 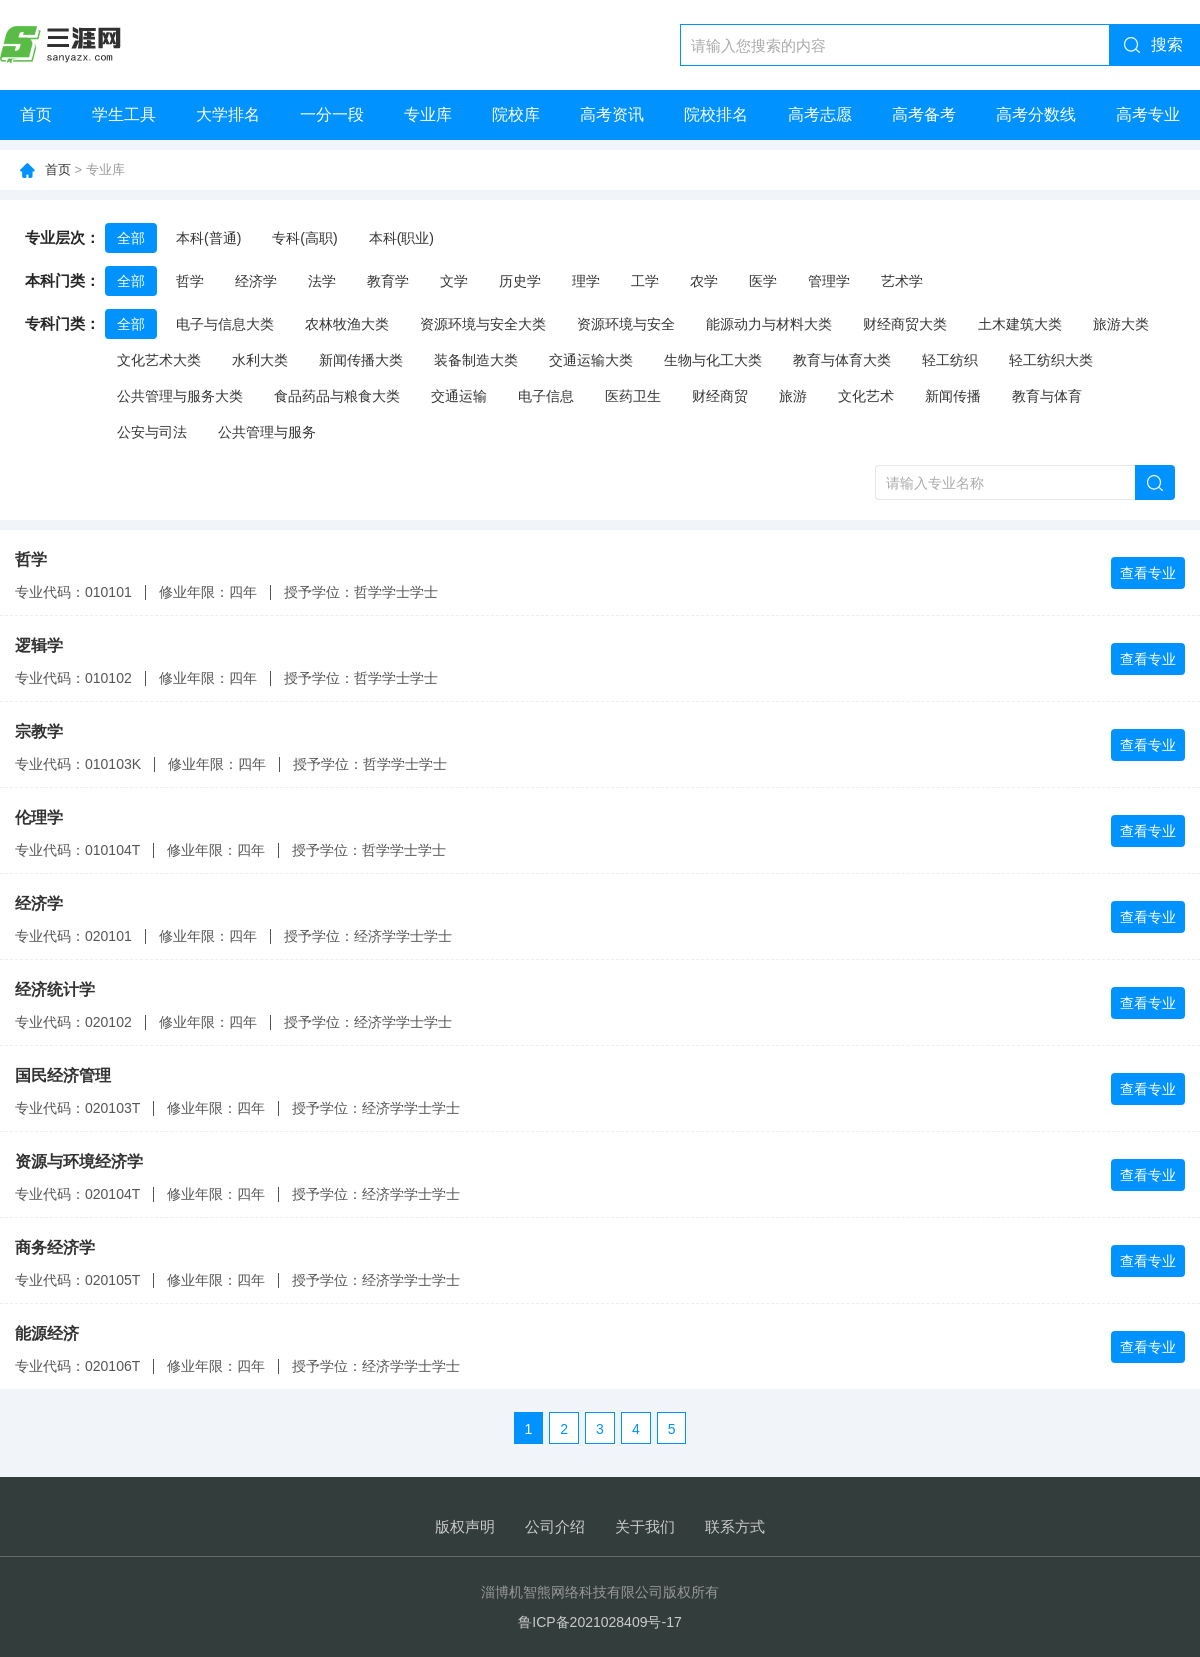 What do you see at coordinates (36, 114) in the screenshot?
I see `首页` at bounding box center [36, 114].